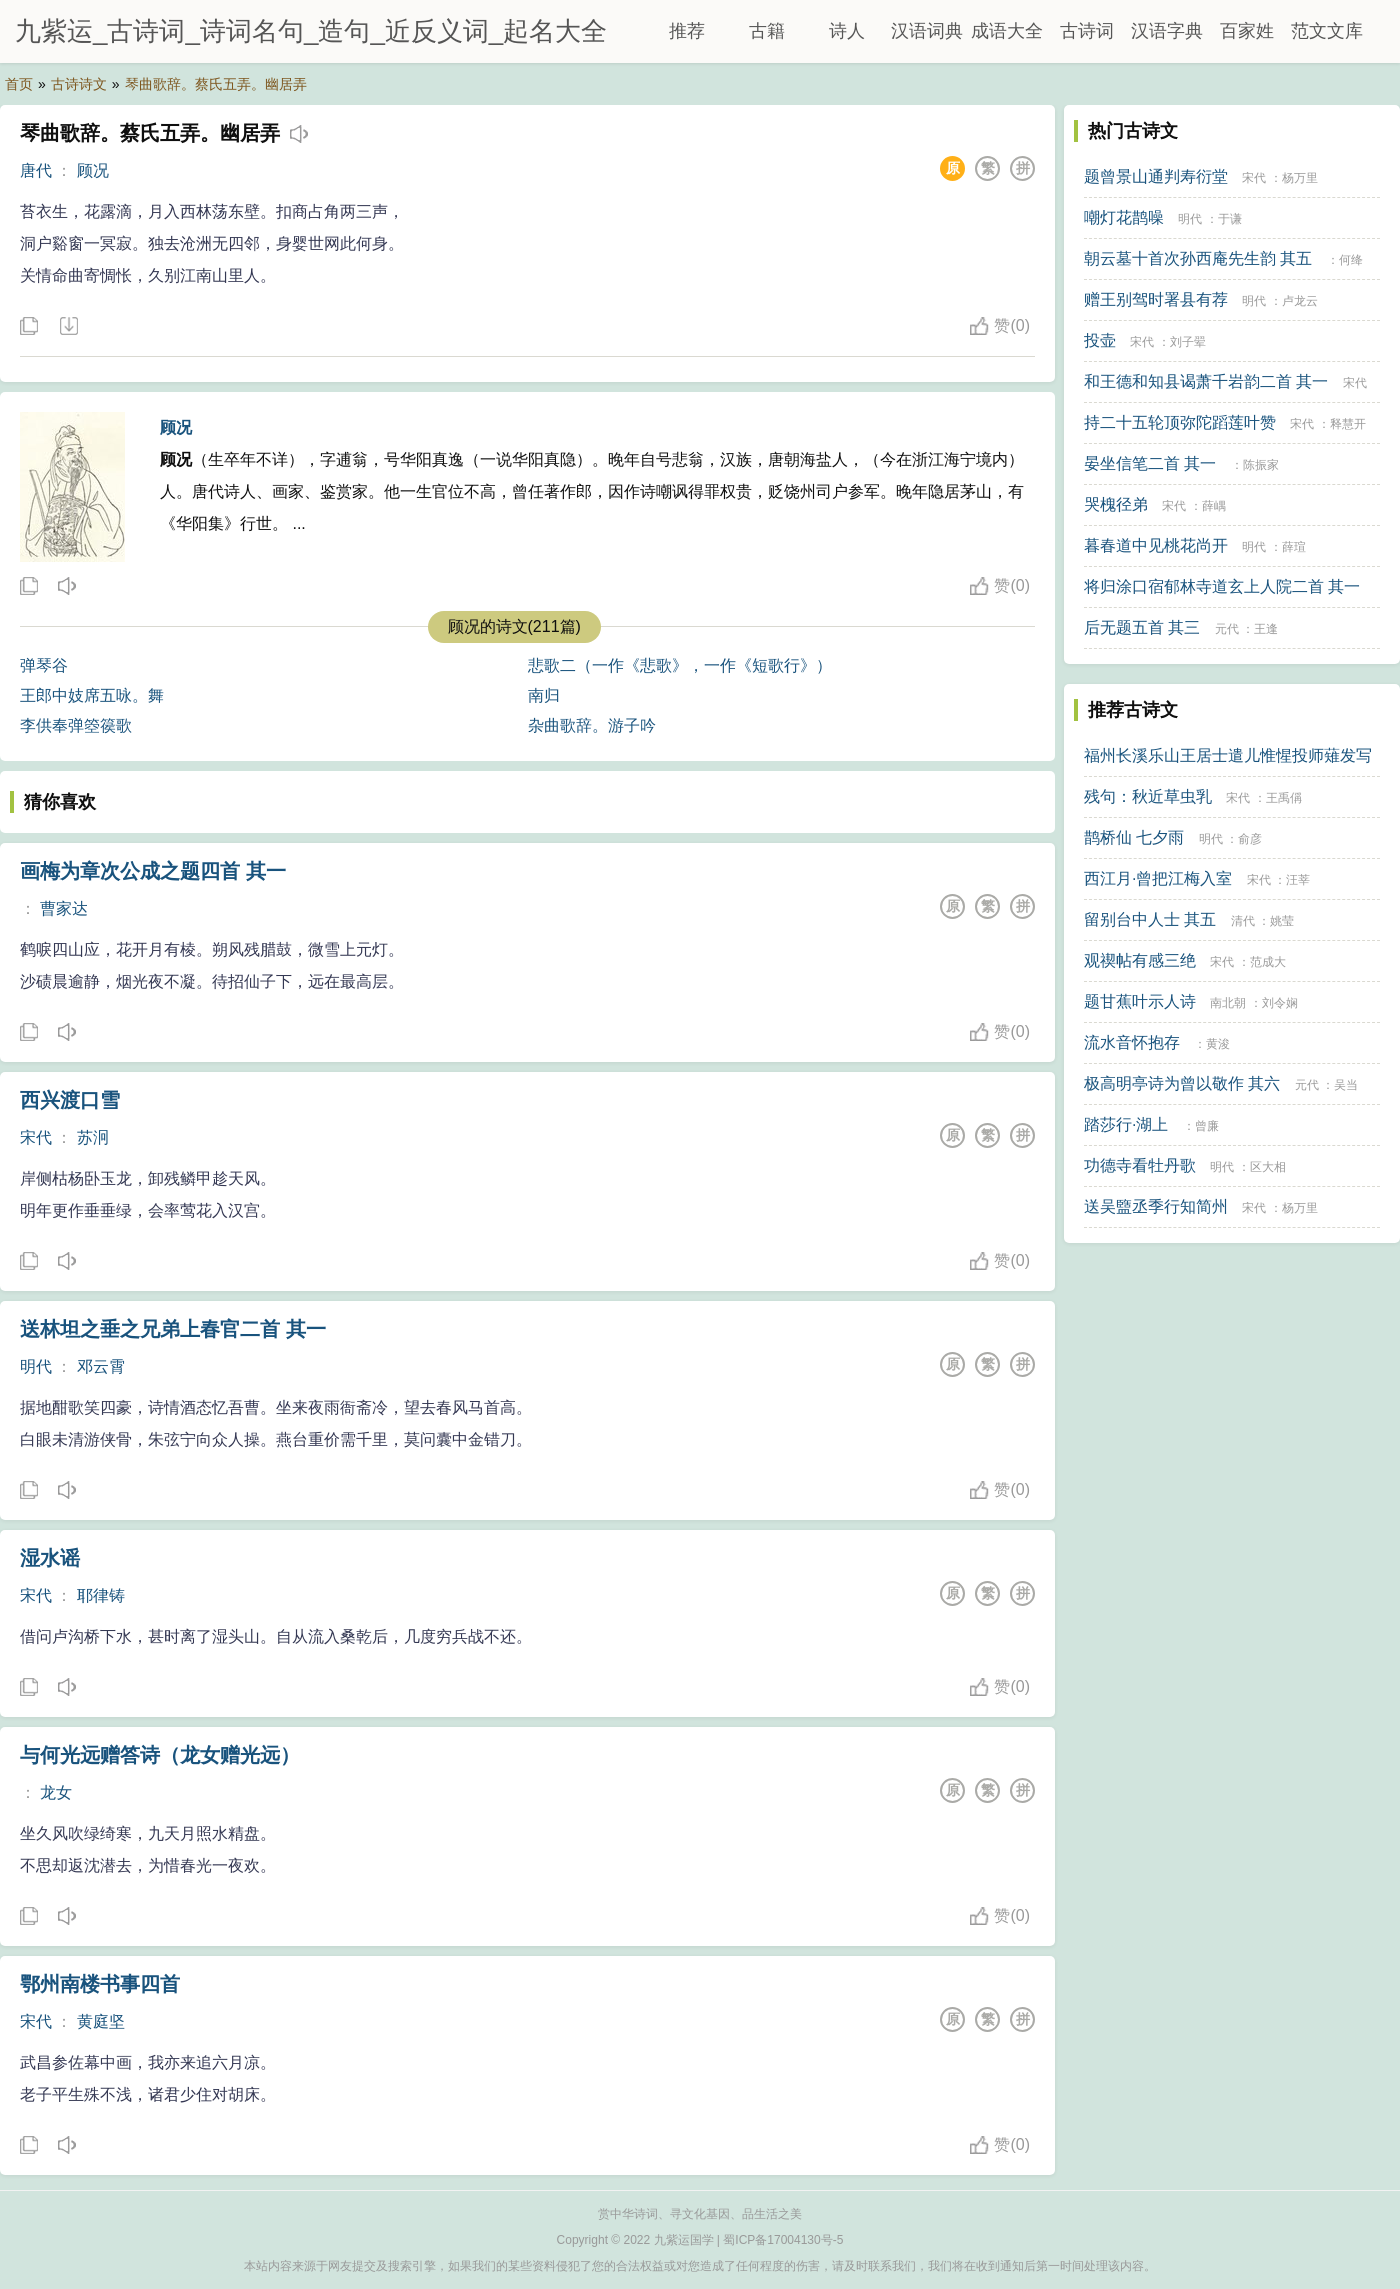 This screenshot has width=1400, height=2289. I want to click on 俞彦, so click(1250, 839).